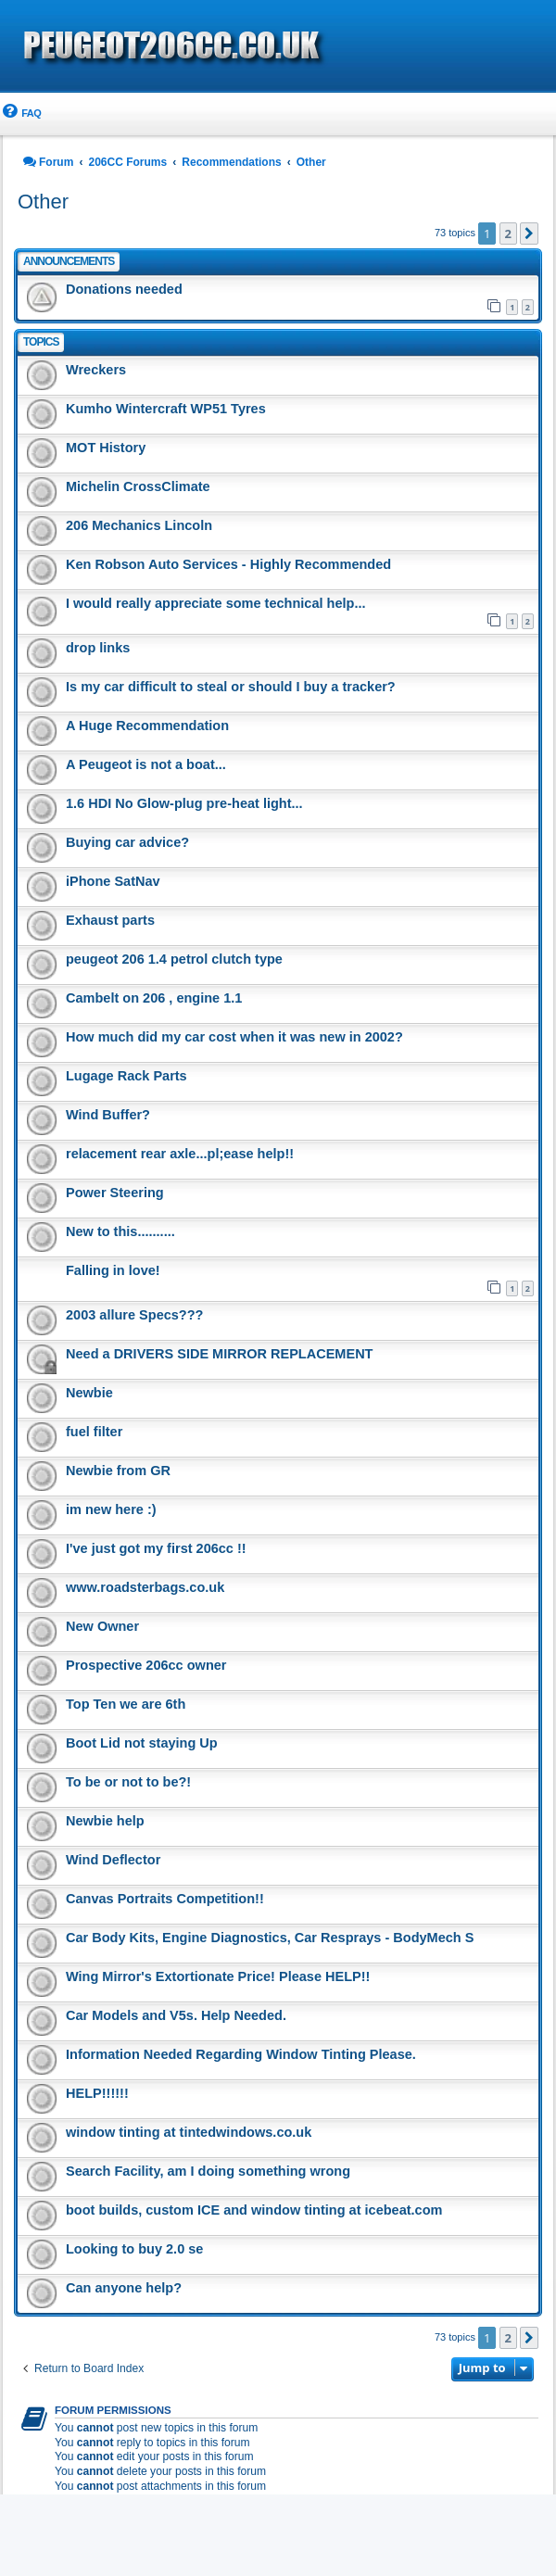 The height and width of the screenshot is (2576, 556). I want to click on Wreckers, so click(96, 369).